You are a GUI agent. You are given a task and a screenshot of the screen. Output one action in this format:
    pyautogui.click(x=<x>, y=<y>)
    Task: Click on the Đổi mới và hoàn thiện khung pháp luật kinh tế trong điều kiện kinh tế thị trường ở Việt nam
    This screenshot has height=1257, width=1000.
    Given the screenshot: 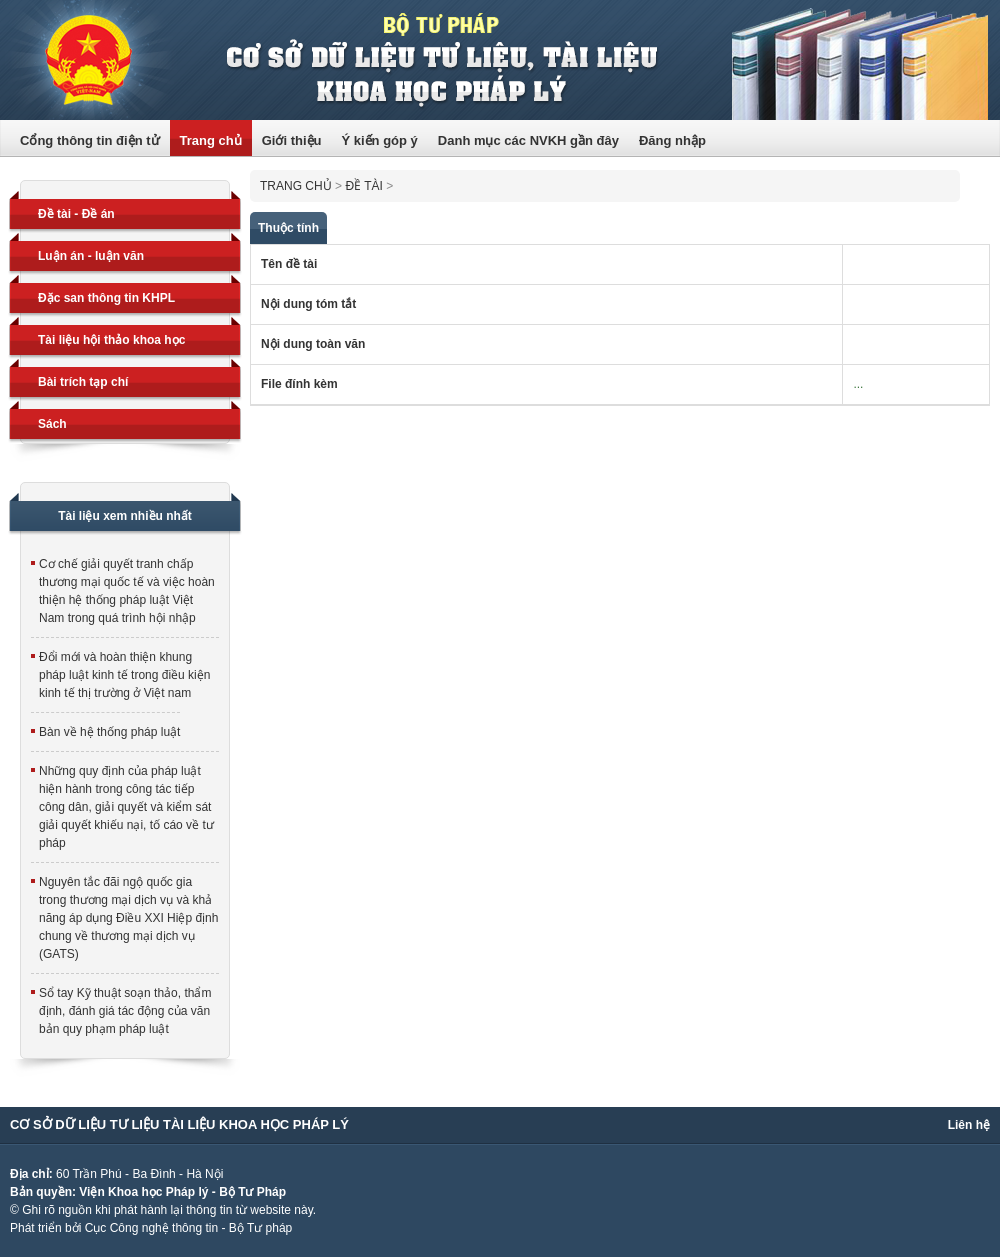 What is the action you would take?
    pyautogui.click(x=124, y=675)
    